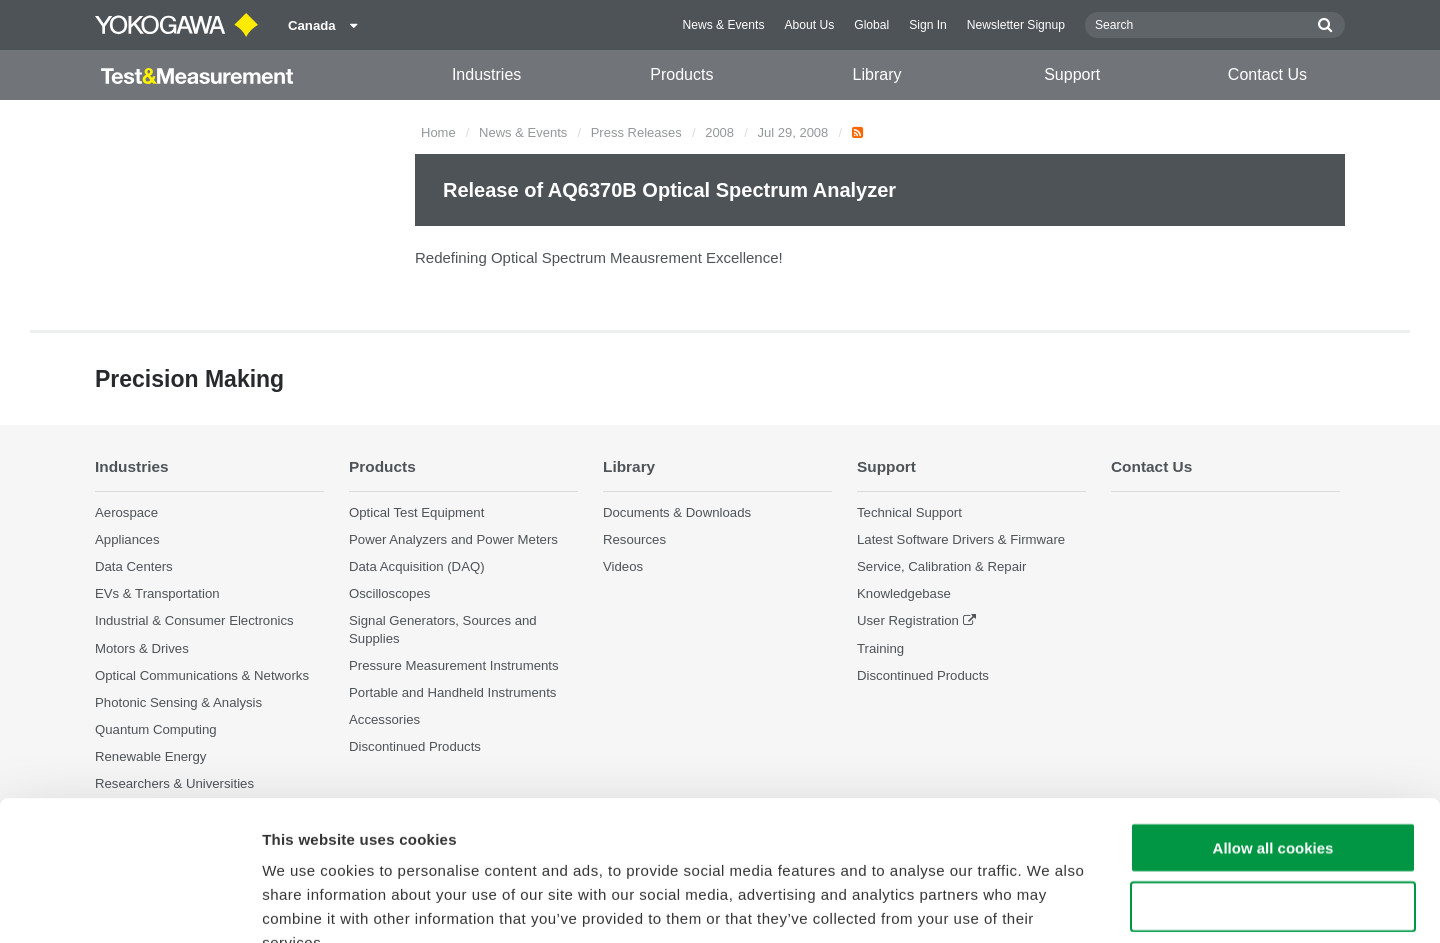 The image size is (1440, 943). I want to click on User Registration, so click(908, 620).